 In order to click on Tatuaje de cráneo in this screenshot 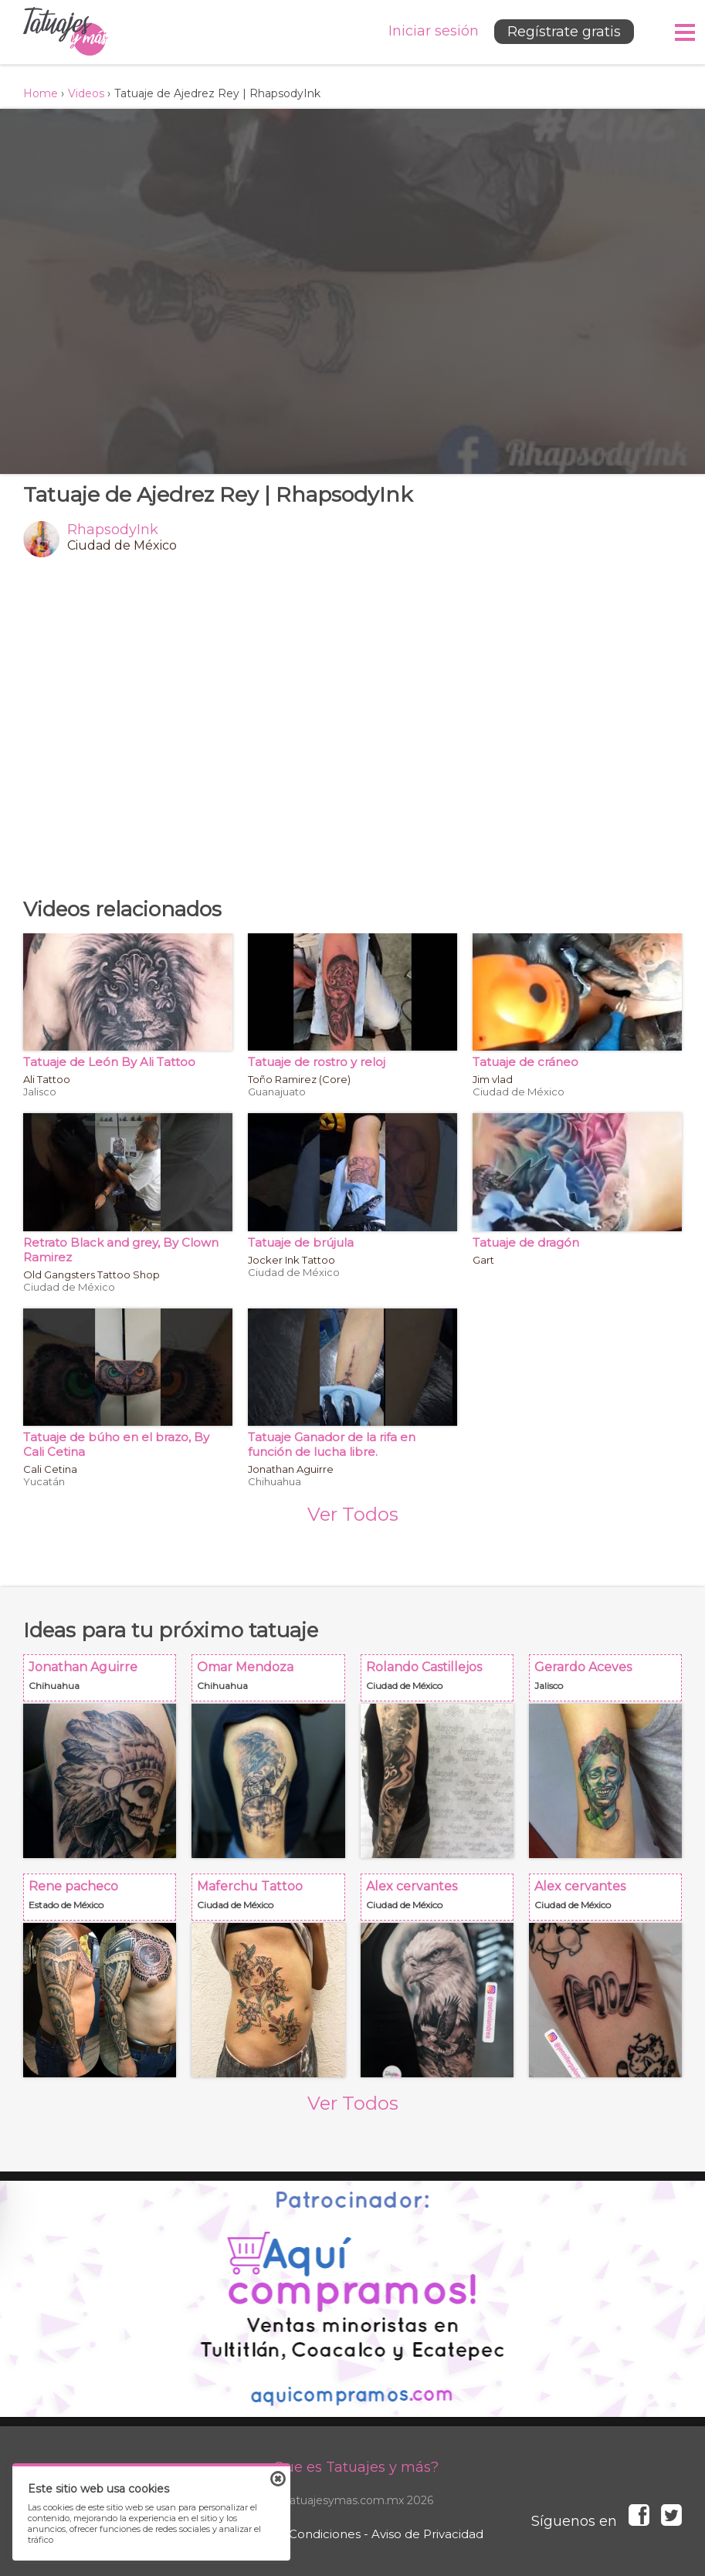, I will do `click(525, 1061)`.